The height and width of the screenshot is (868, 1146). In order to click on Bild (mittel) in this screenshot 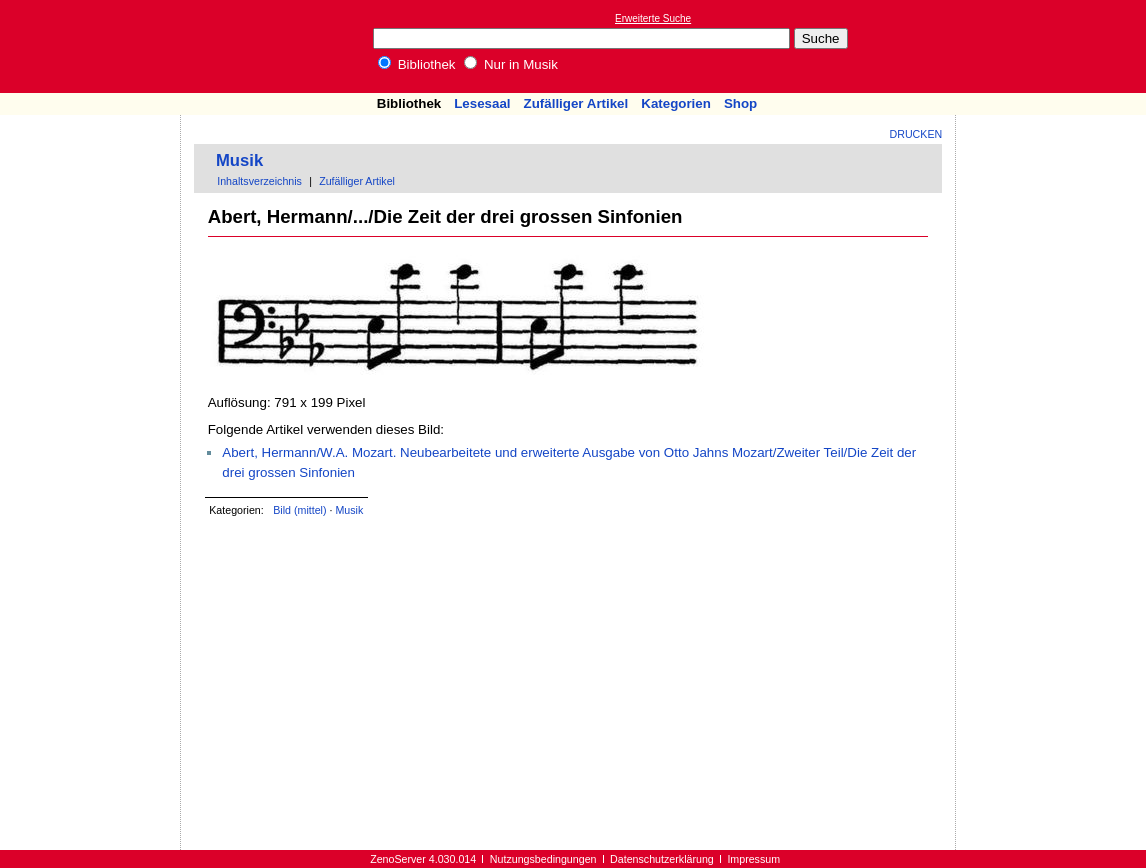, I will do `click(299, 510)`.